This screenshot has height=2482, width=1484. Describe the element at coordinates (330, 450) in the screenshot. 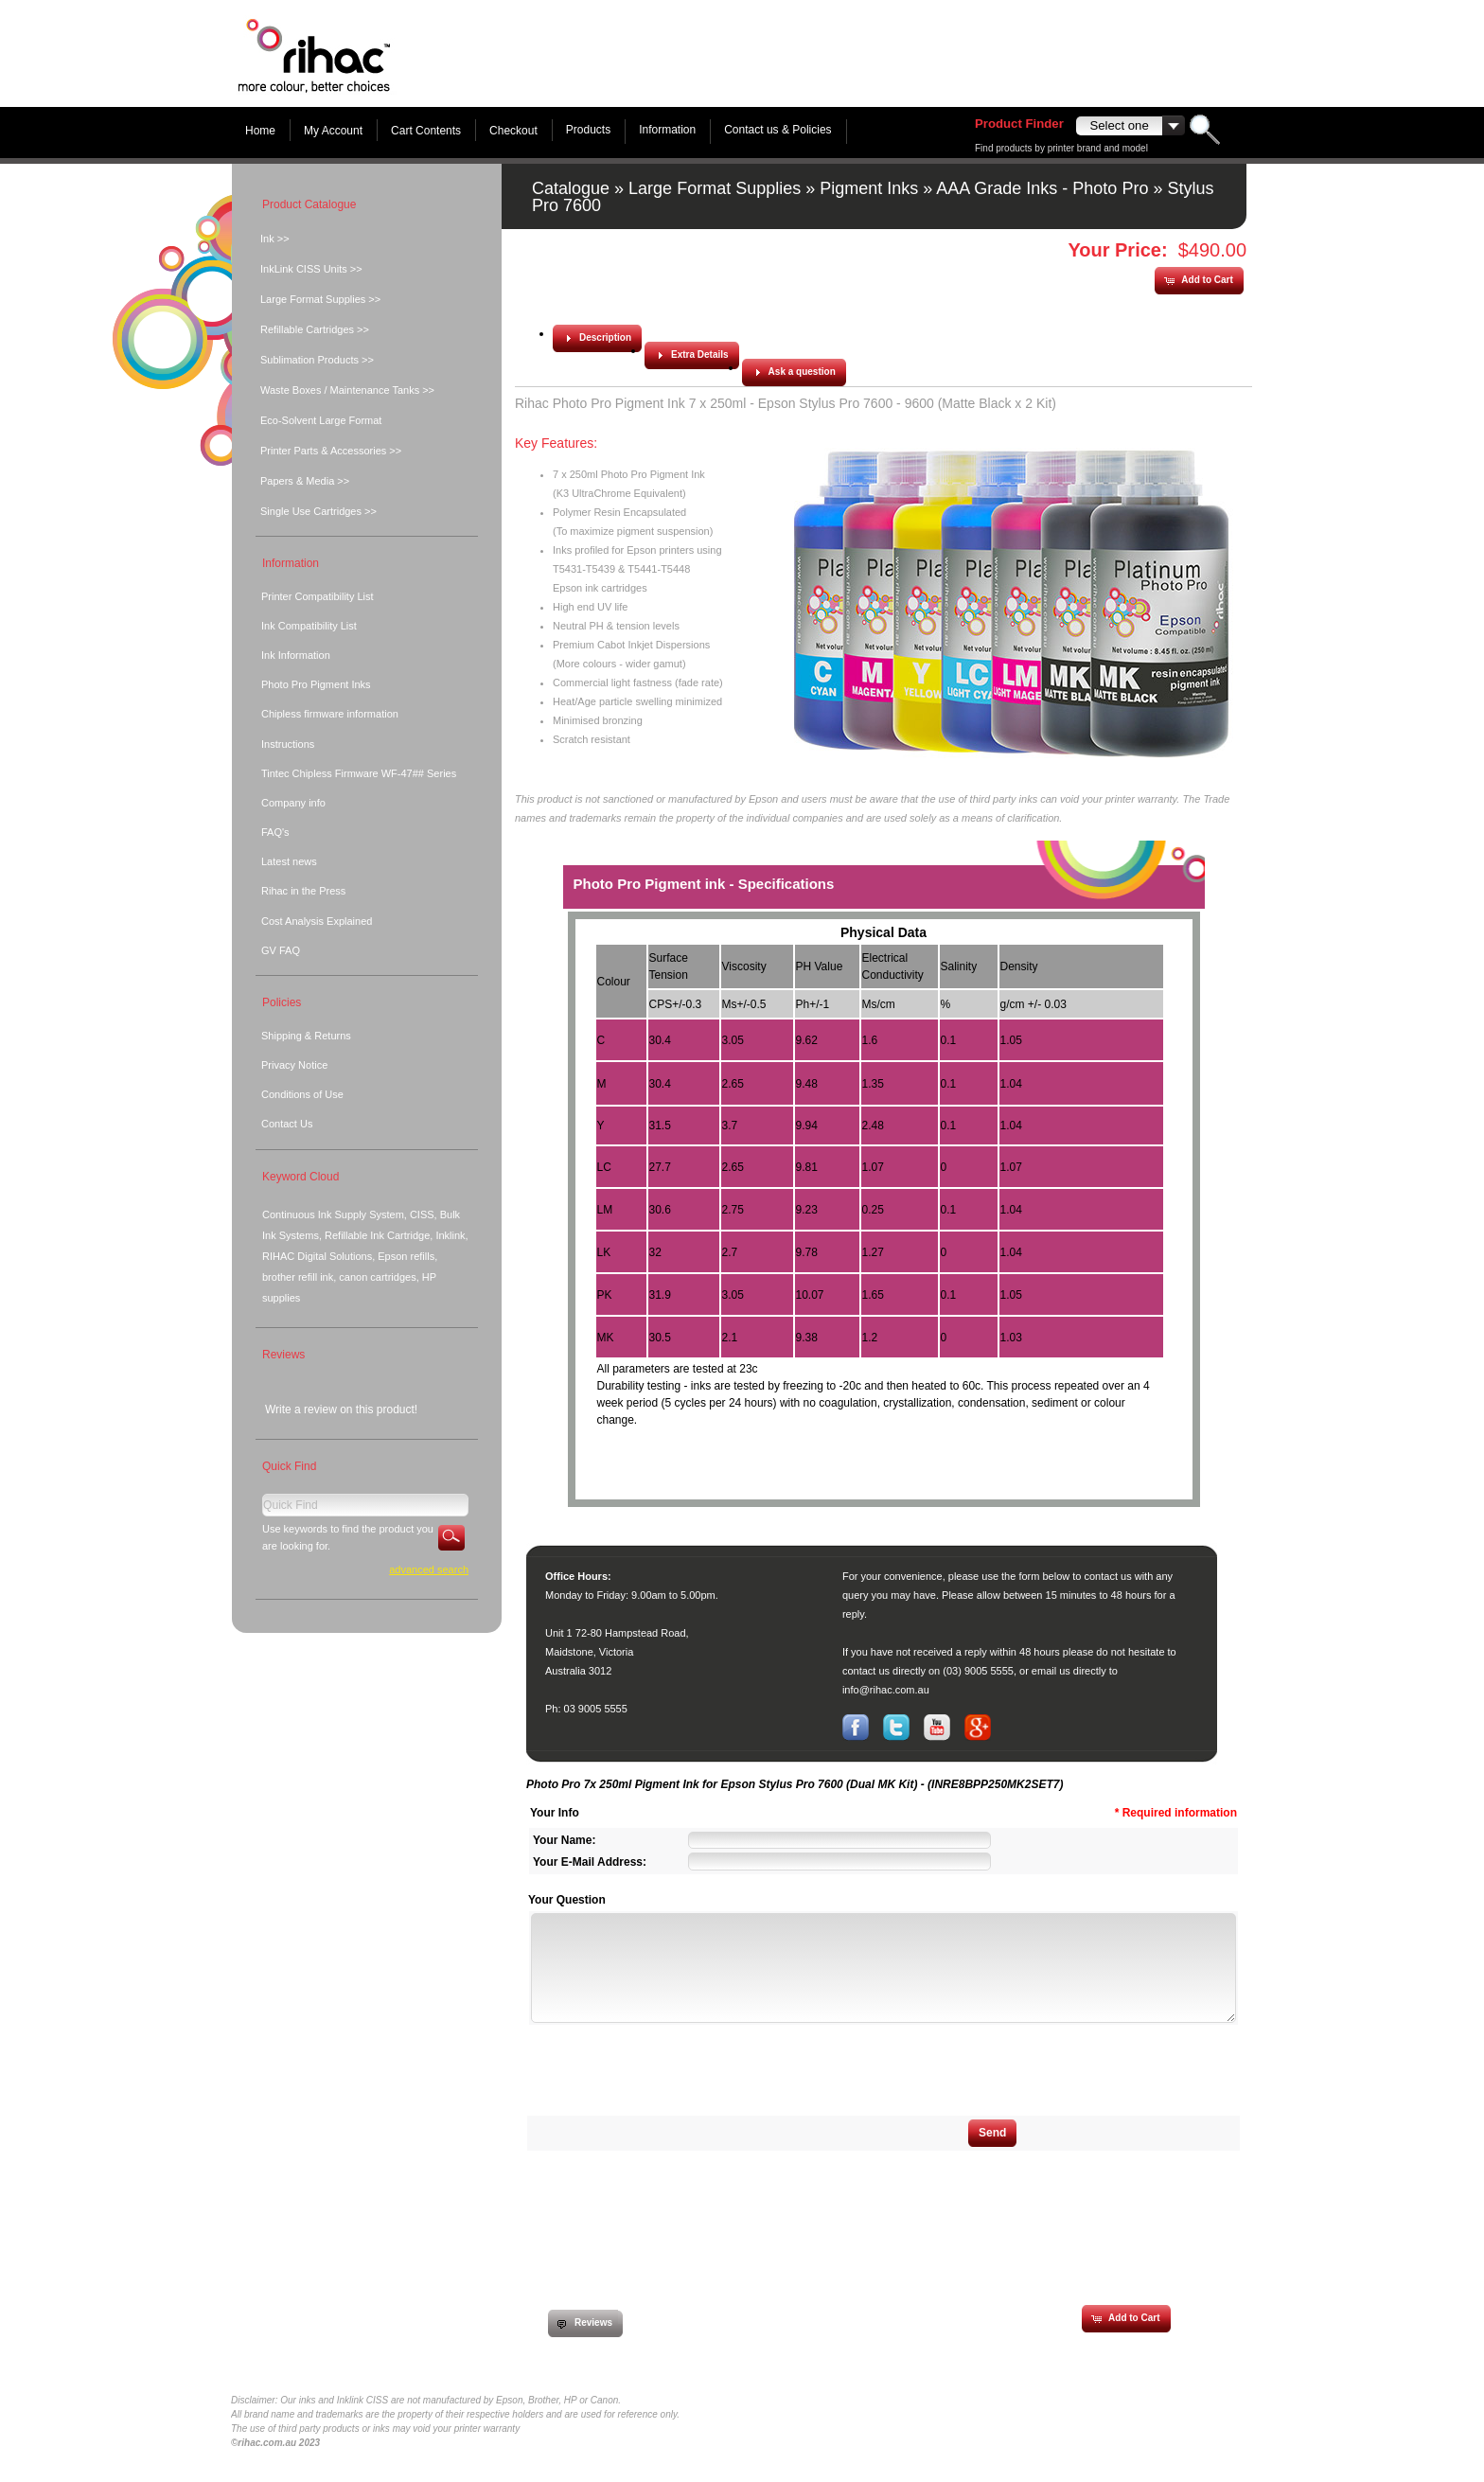

I see `Printer Parts & Accessories >>` at that location.